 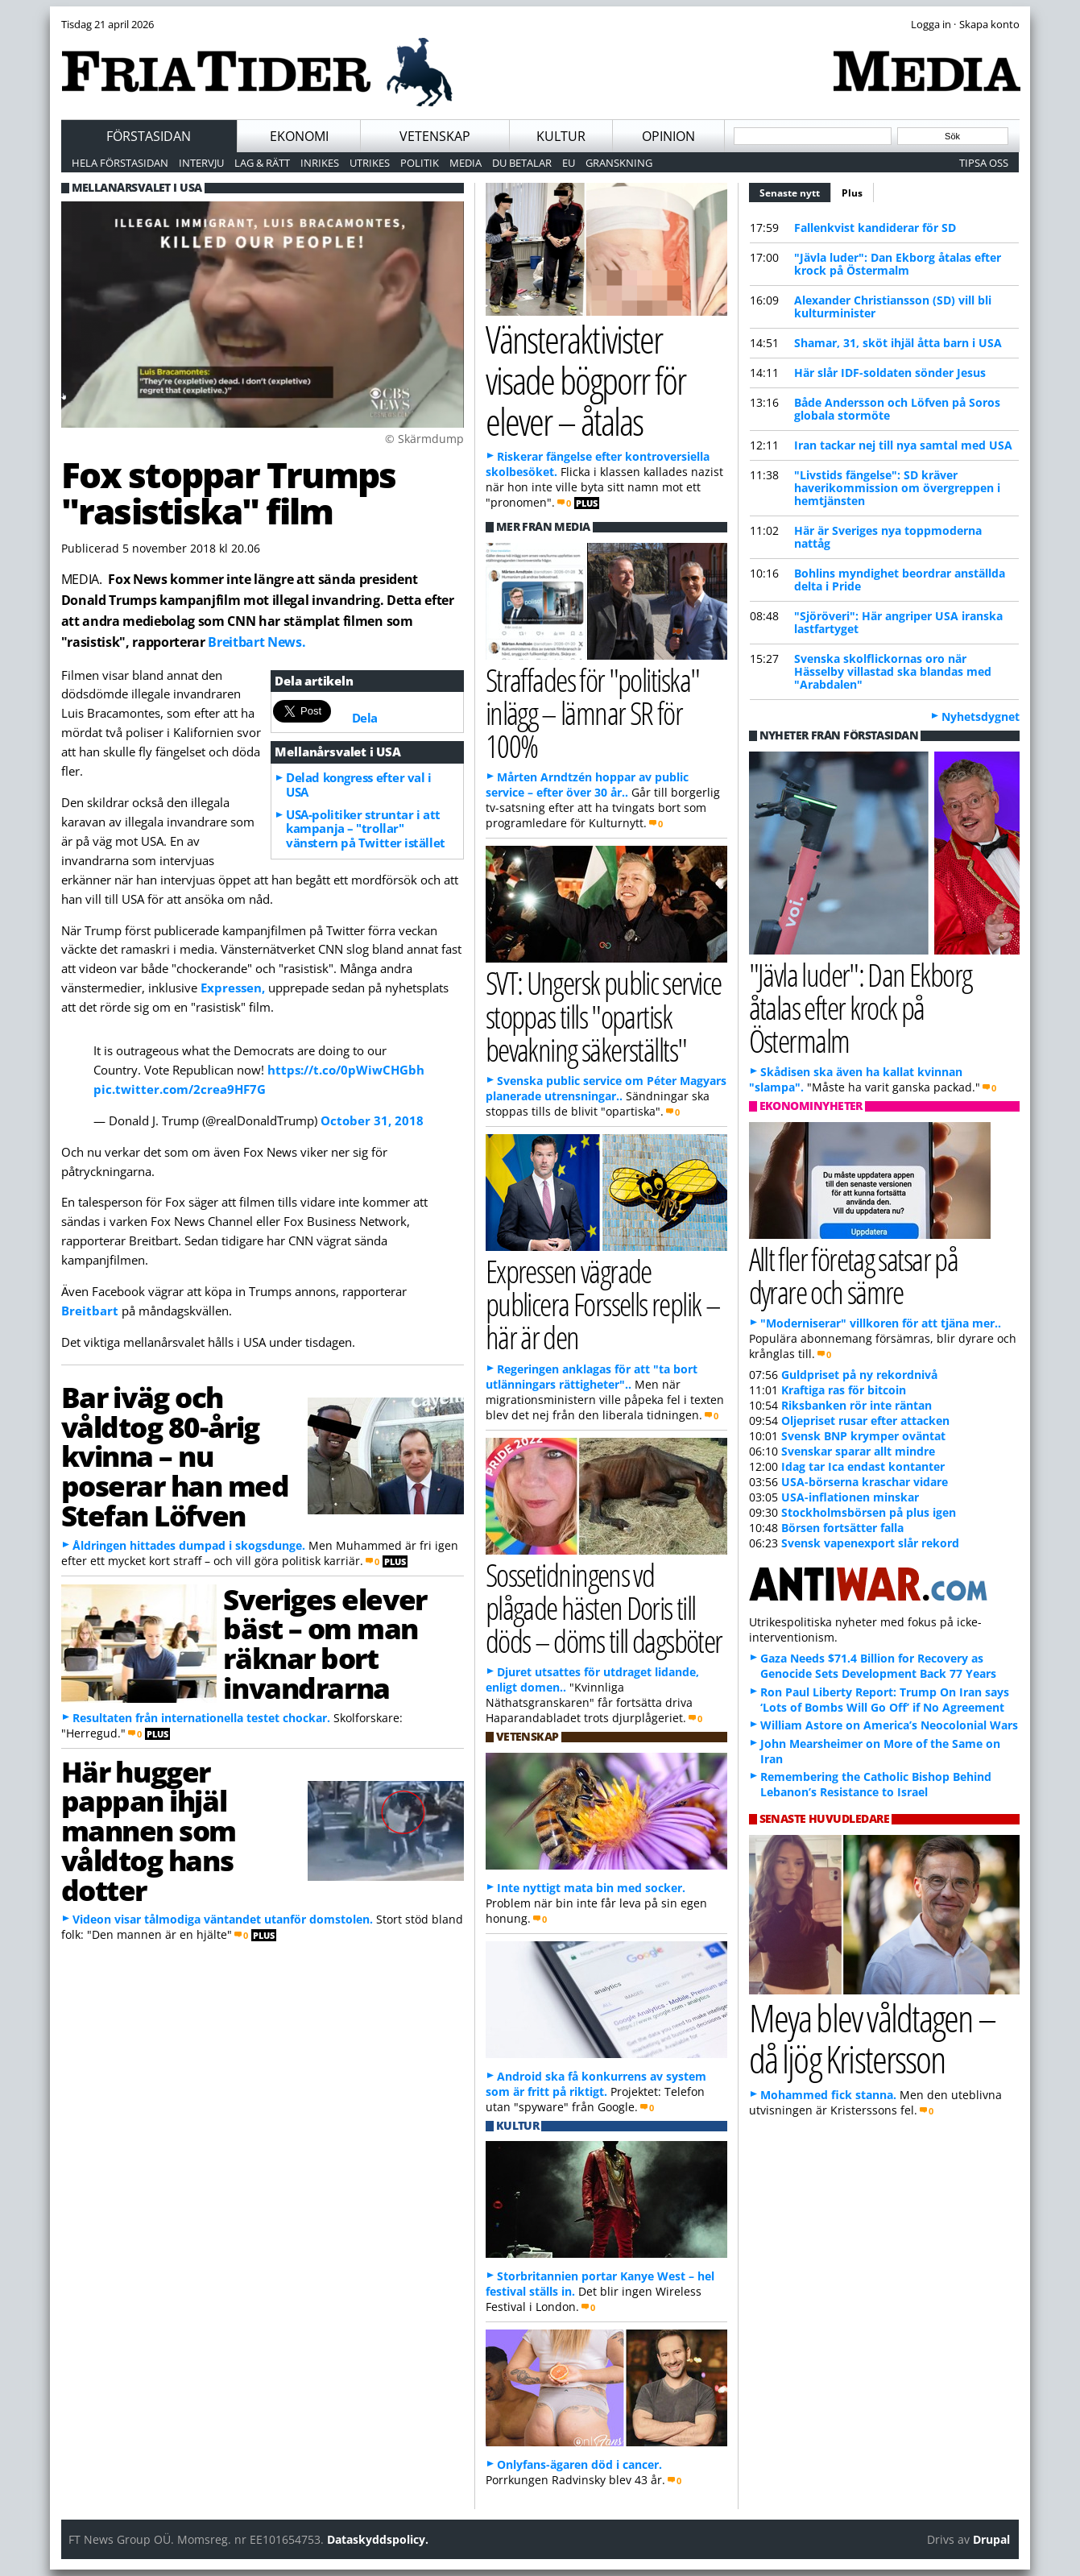 What do you see at coordinates (888, 537) in the screenshot?
I see `Här är Sveriges nya toppmoderna nattåg` at bounding box center [888, 537].